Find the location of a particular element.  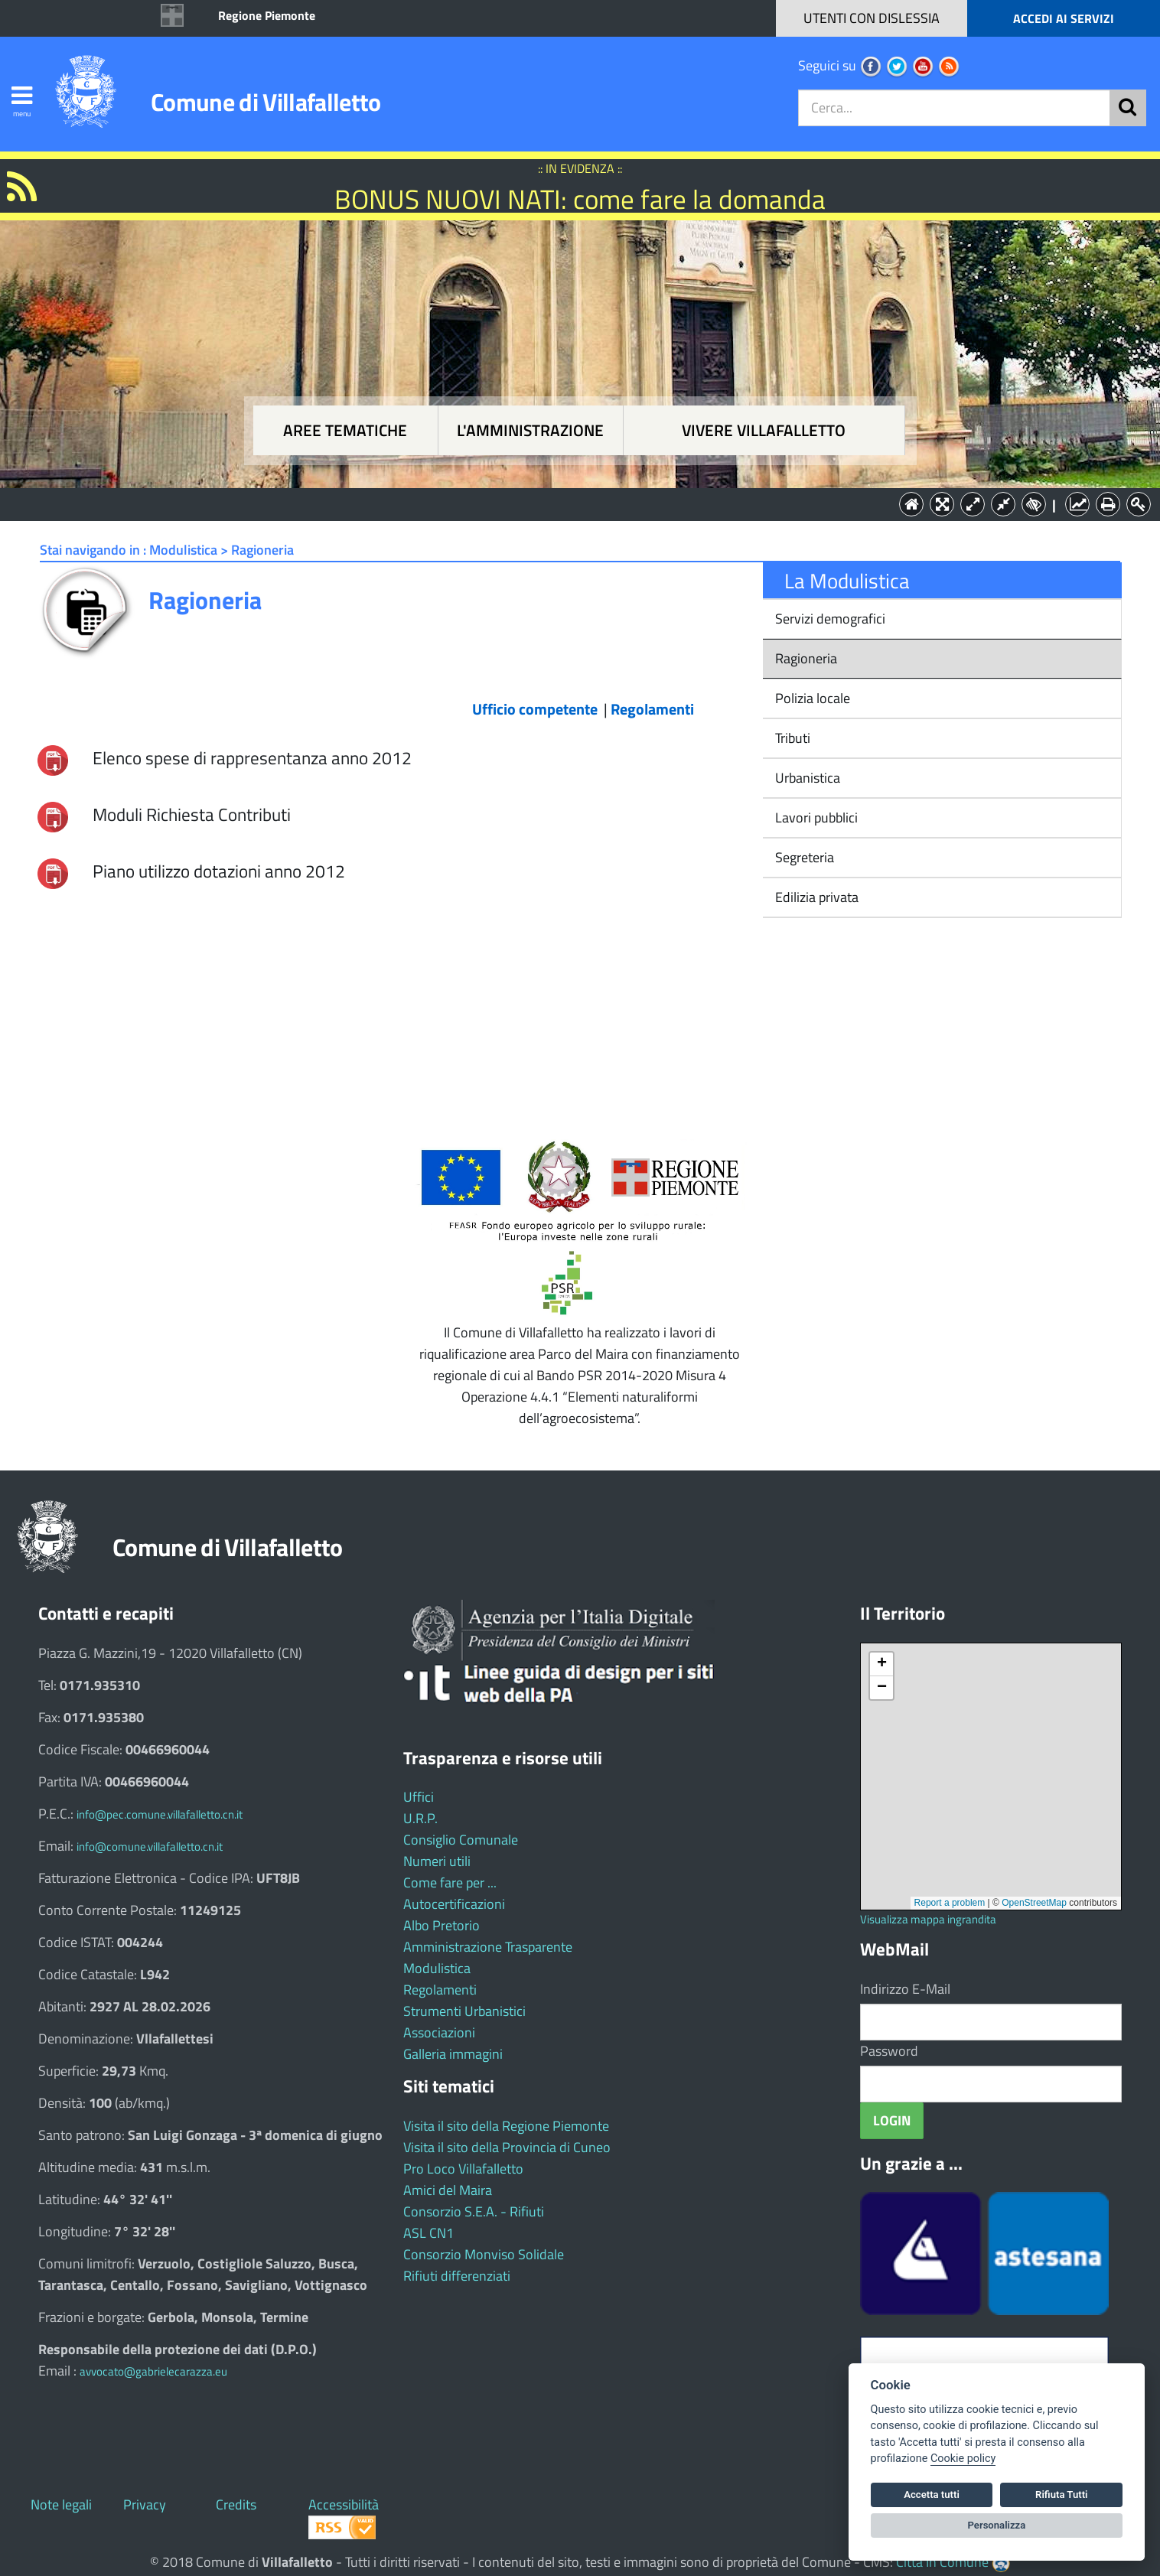

Rifiuta Tutti is located at coordinates (1061, 2494).